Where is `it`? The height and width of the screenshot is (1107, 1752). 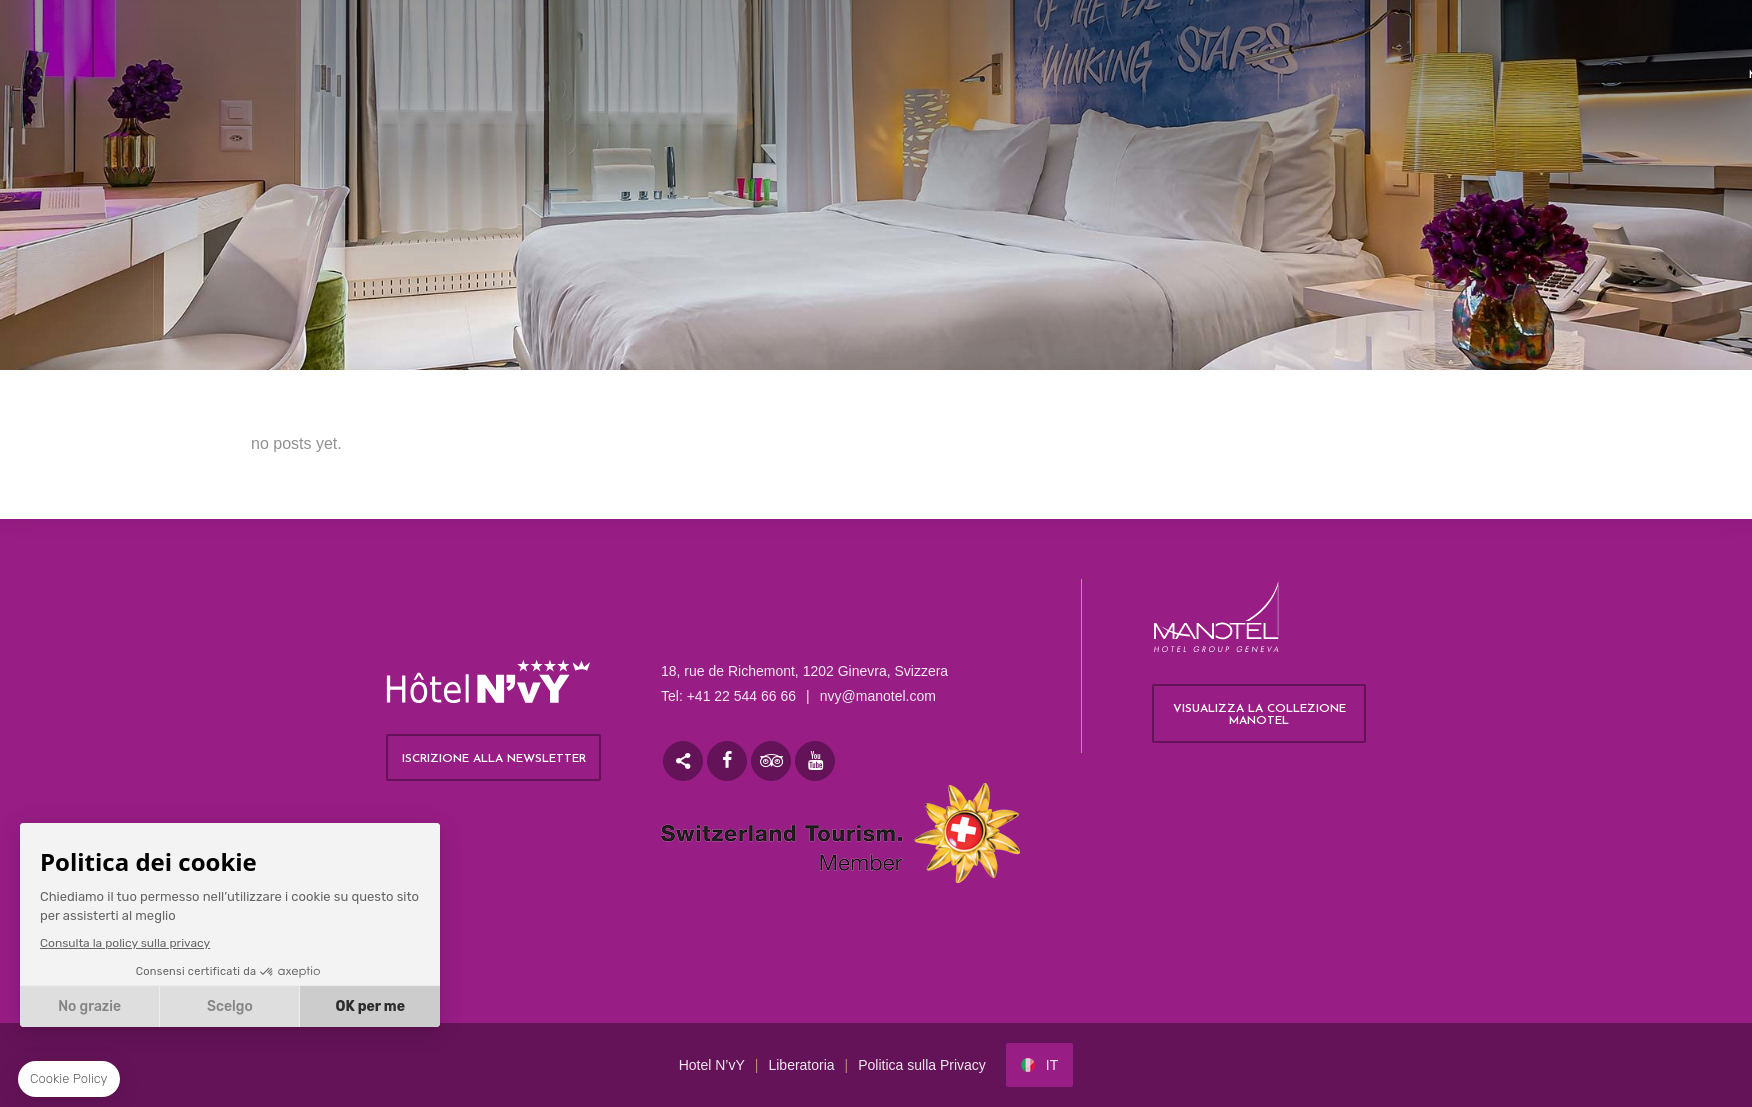 it is located at coordinates (1052, 1065).